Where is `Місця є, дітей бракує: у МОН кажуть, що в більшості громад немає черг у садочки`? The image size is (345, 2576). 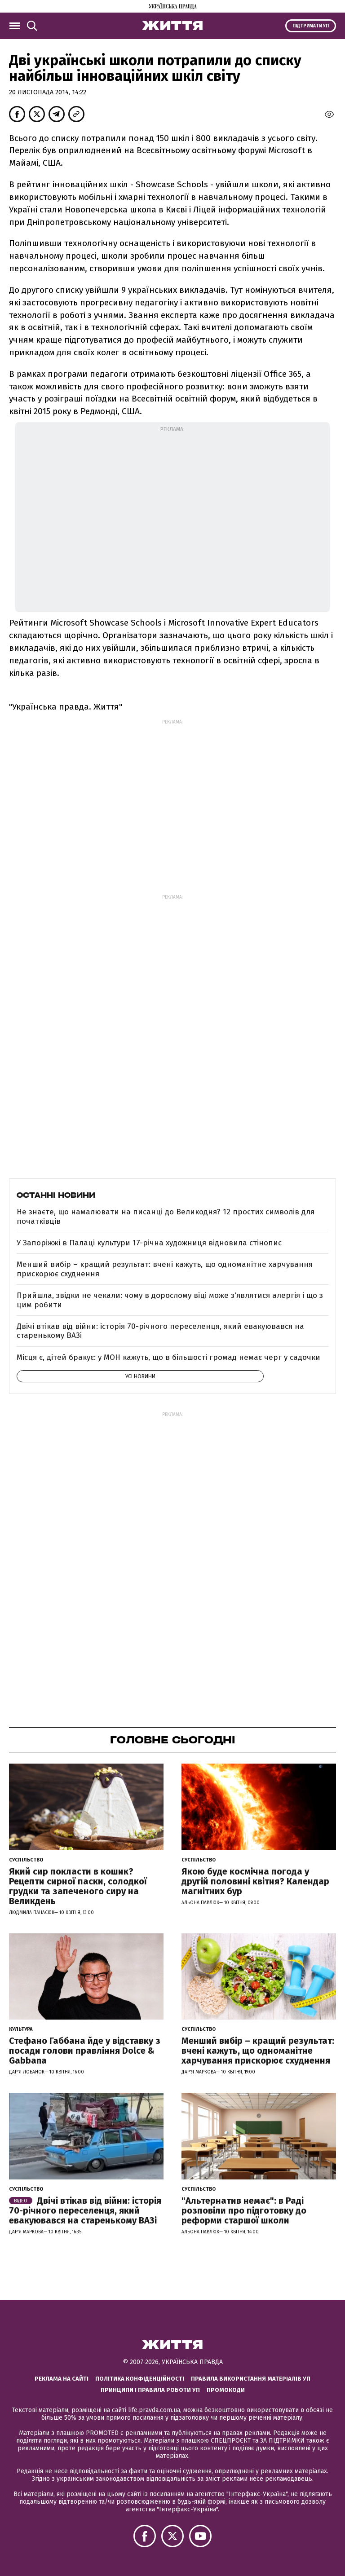
Місця є, дітей бракує: у МОН кажуть, що в більшості громад немає черг у садочки is located at coordinates (168, 1357).